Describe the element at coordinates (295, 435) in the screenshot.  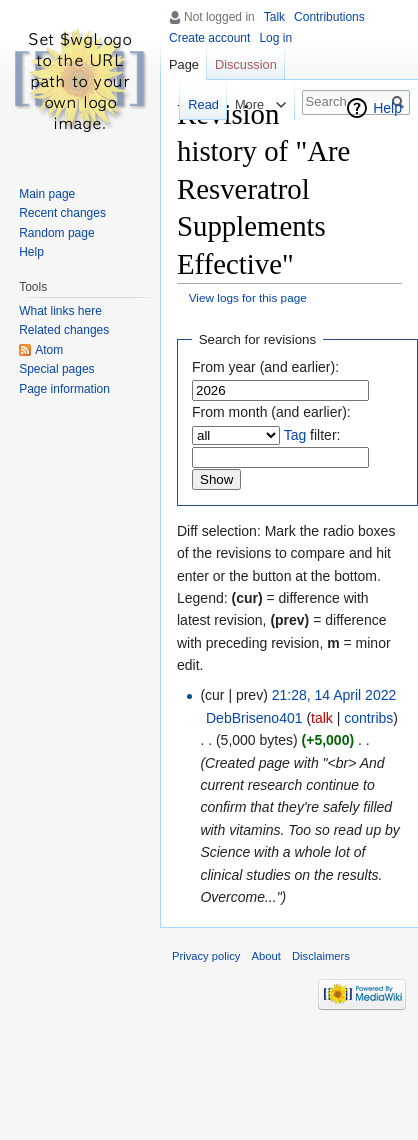
I see `Tag` at that location.